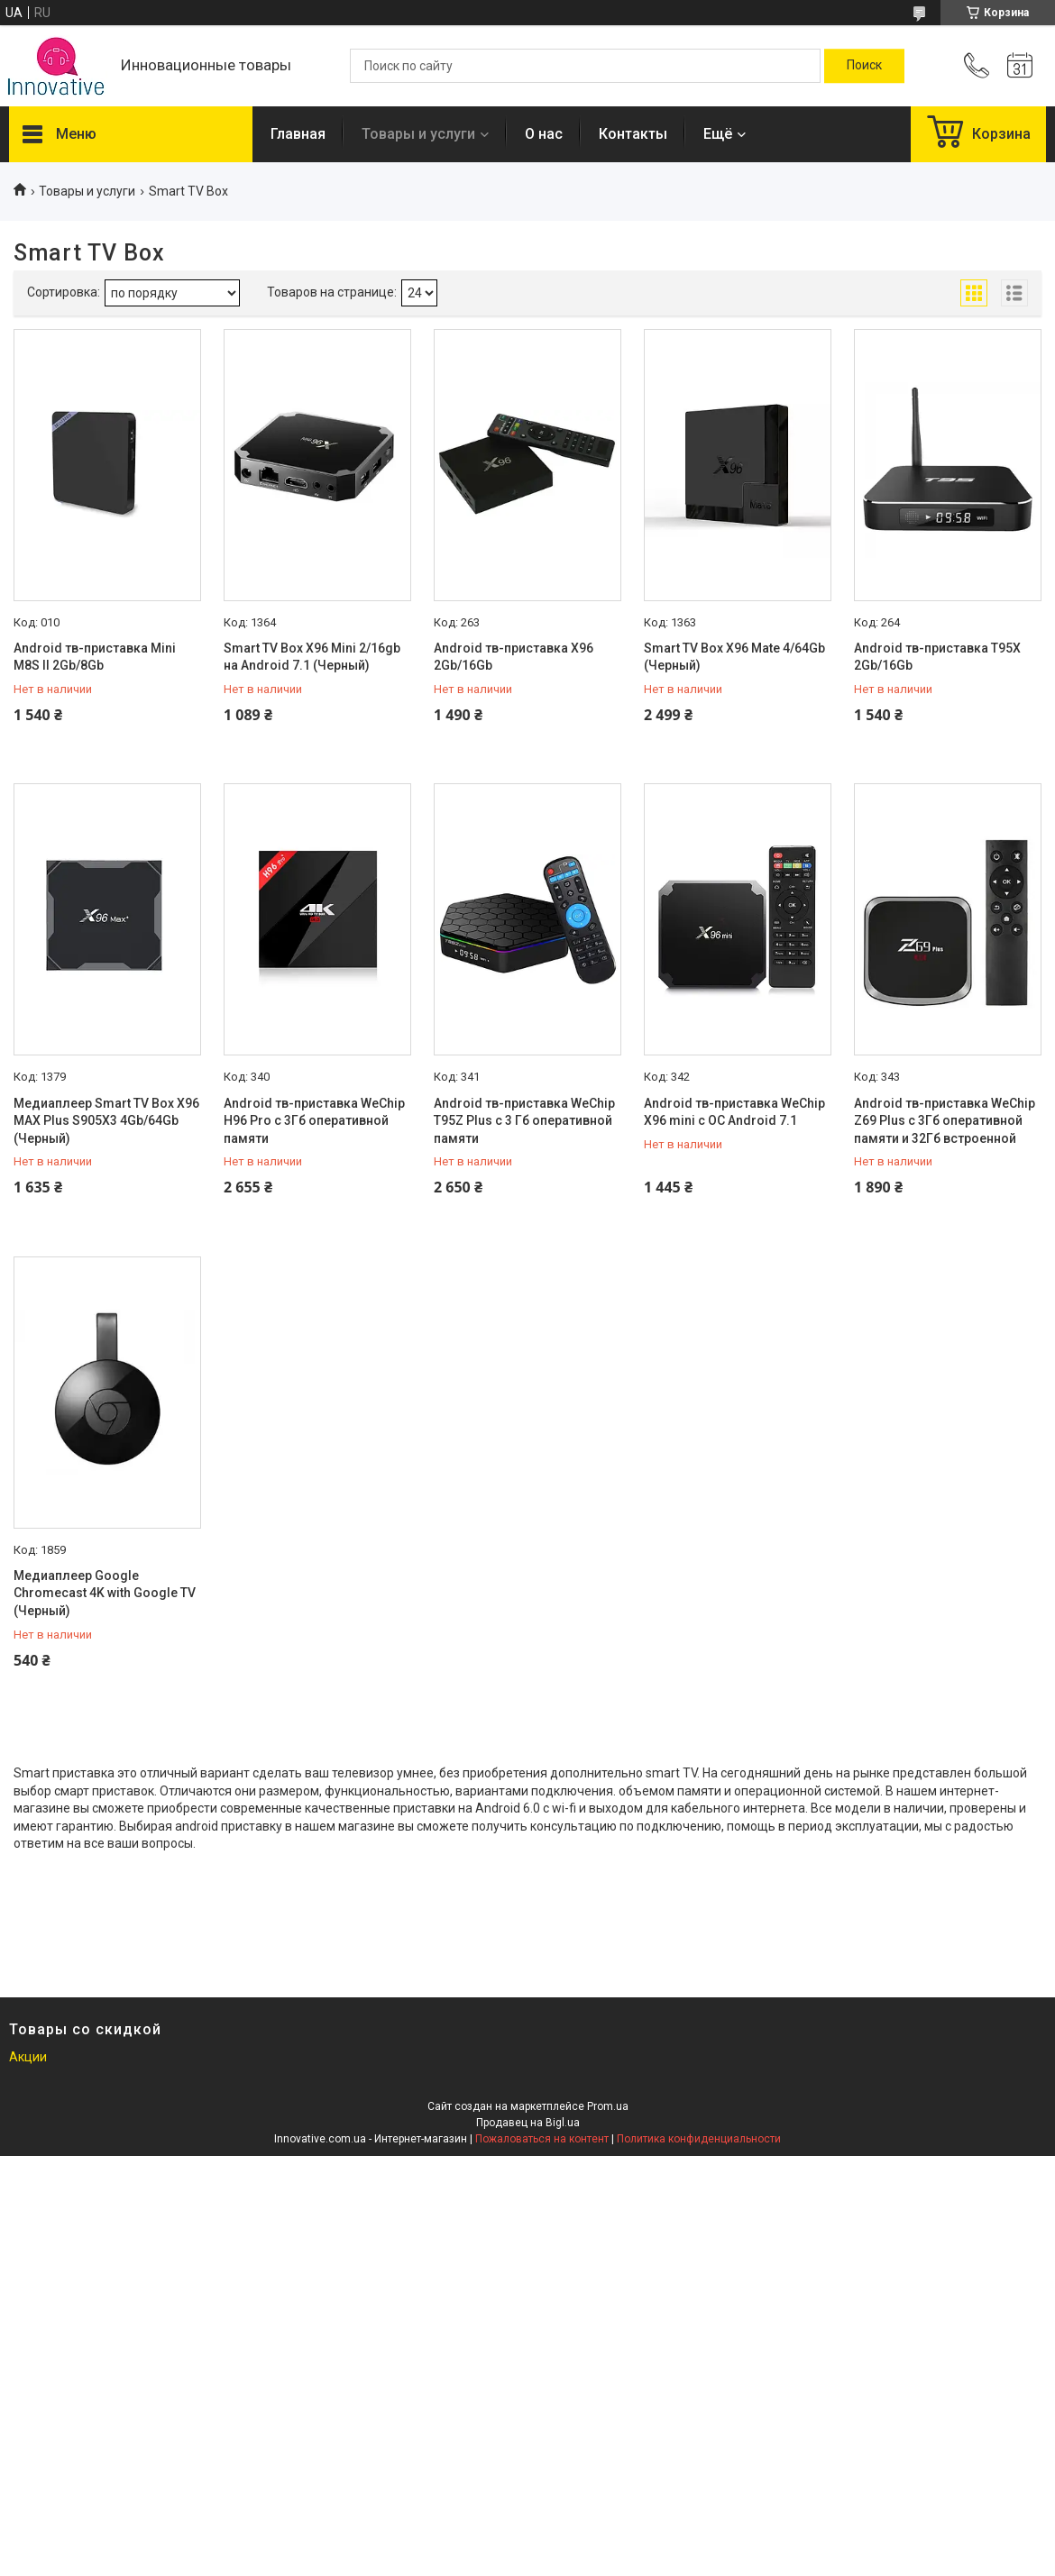 Image resolution: width=1055 pixels, height=2576 pixels. Describe the element at coordinates (314, 1121) in the screenshot. I see `Android тв-приставка WeChip H96 Pro с 3Гб оперативной памяти` at that location.